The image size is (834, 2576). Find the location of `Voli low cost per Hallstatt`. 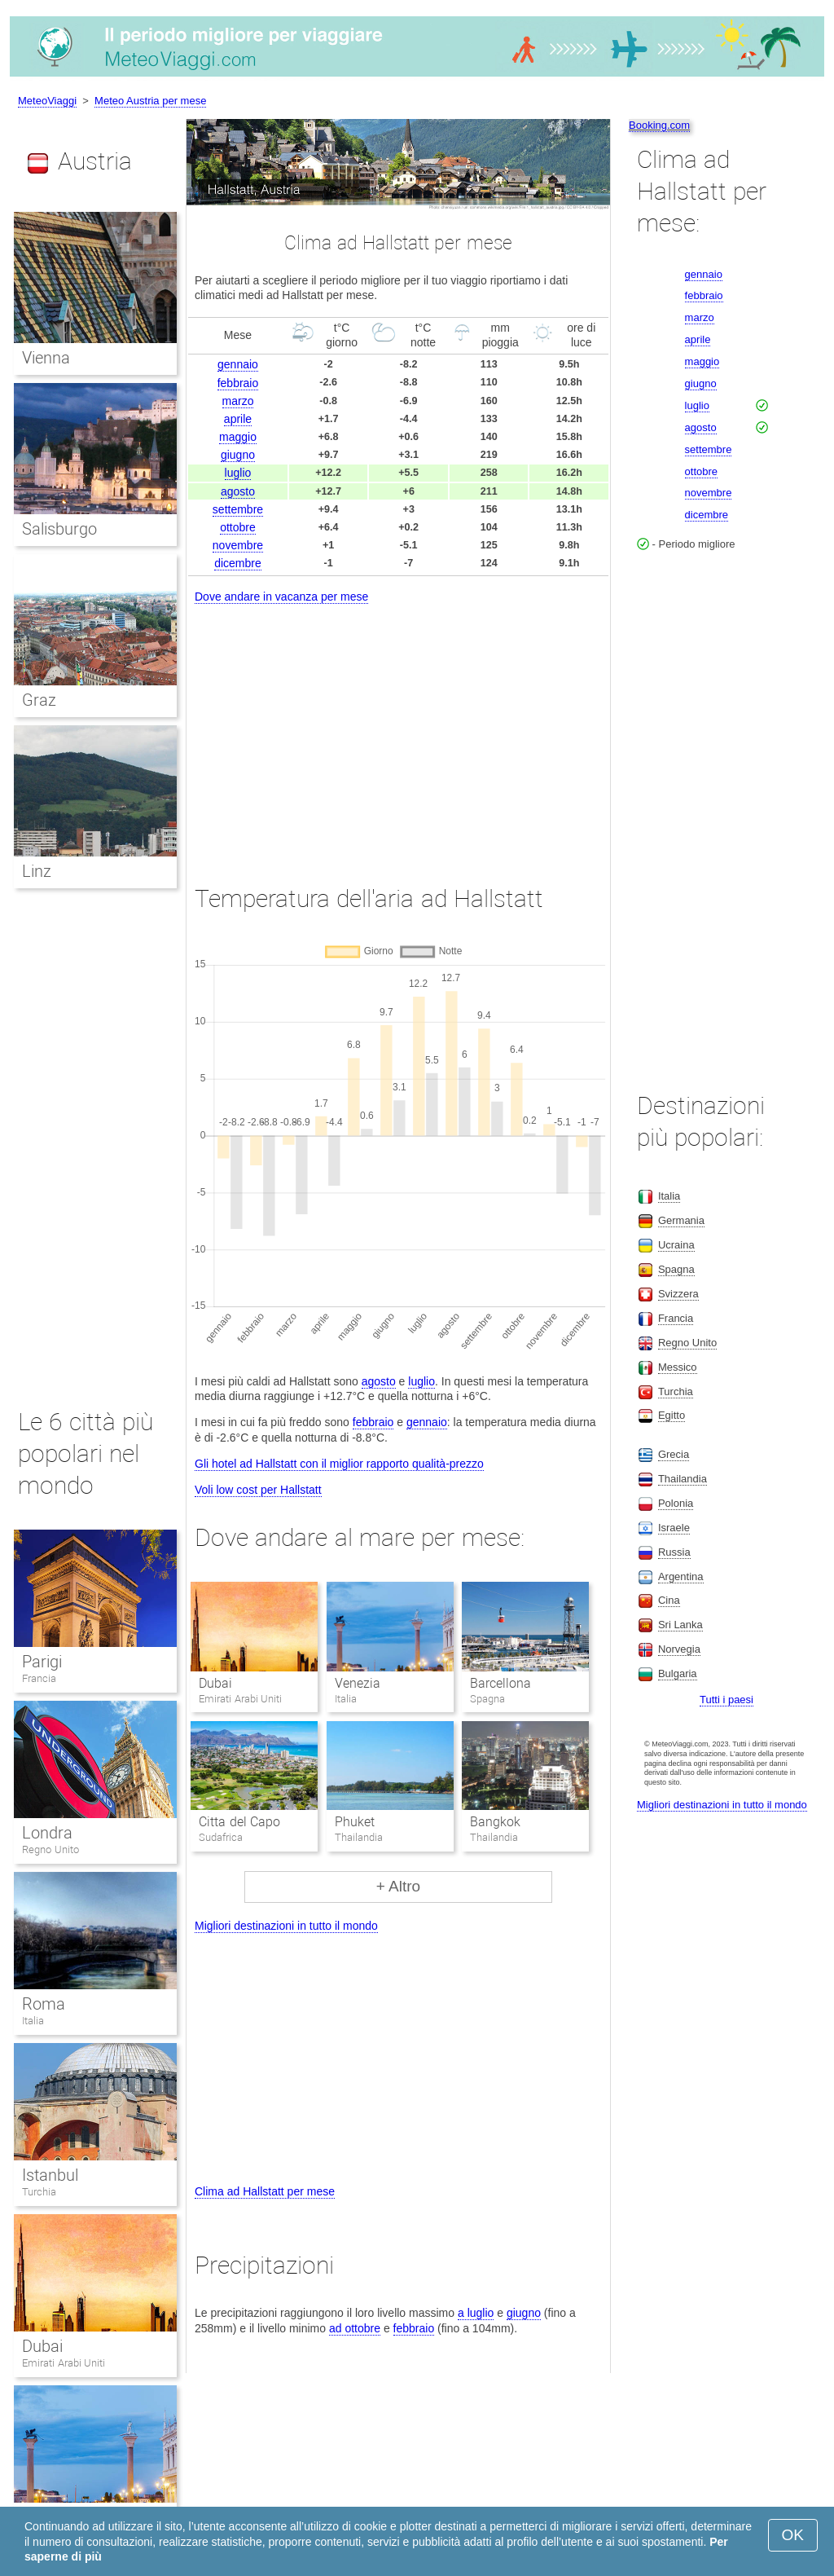

Voli low cost per Hallstatt is located at coordinates (258, 1489).